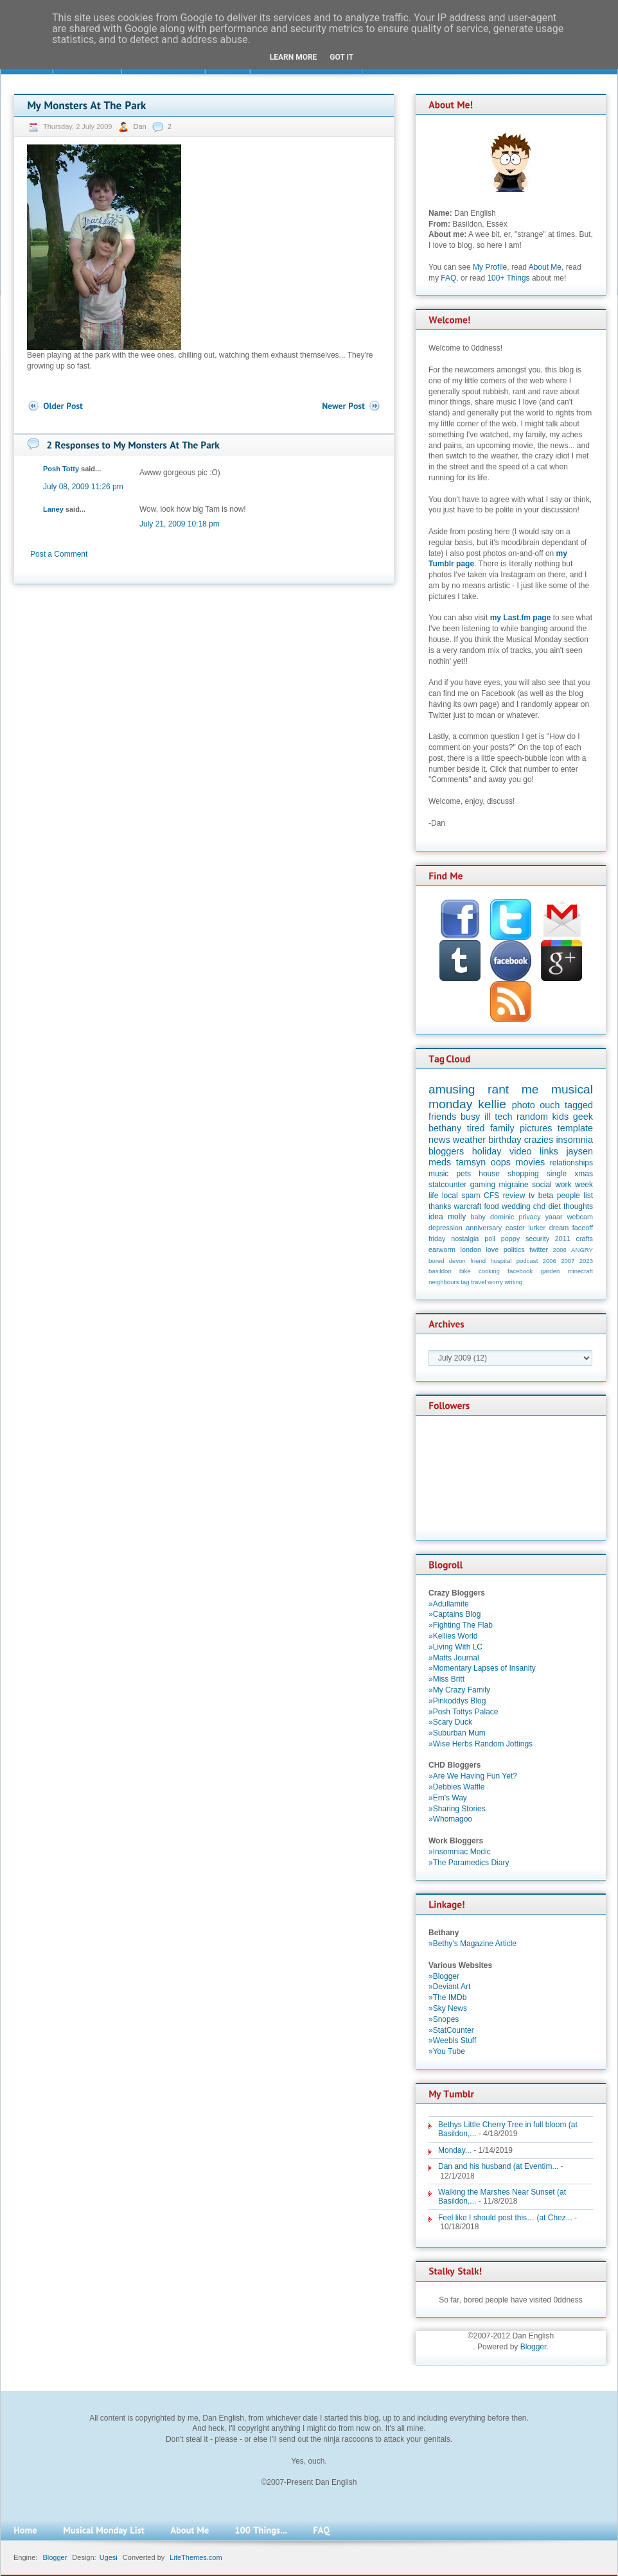 The height and width of the screenshot is (2576, 618). What do you see at coordinates (560, 1249) in the screenshot?
I see `2008` at bounding box center [560, 1249].